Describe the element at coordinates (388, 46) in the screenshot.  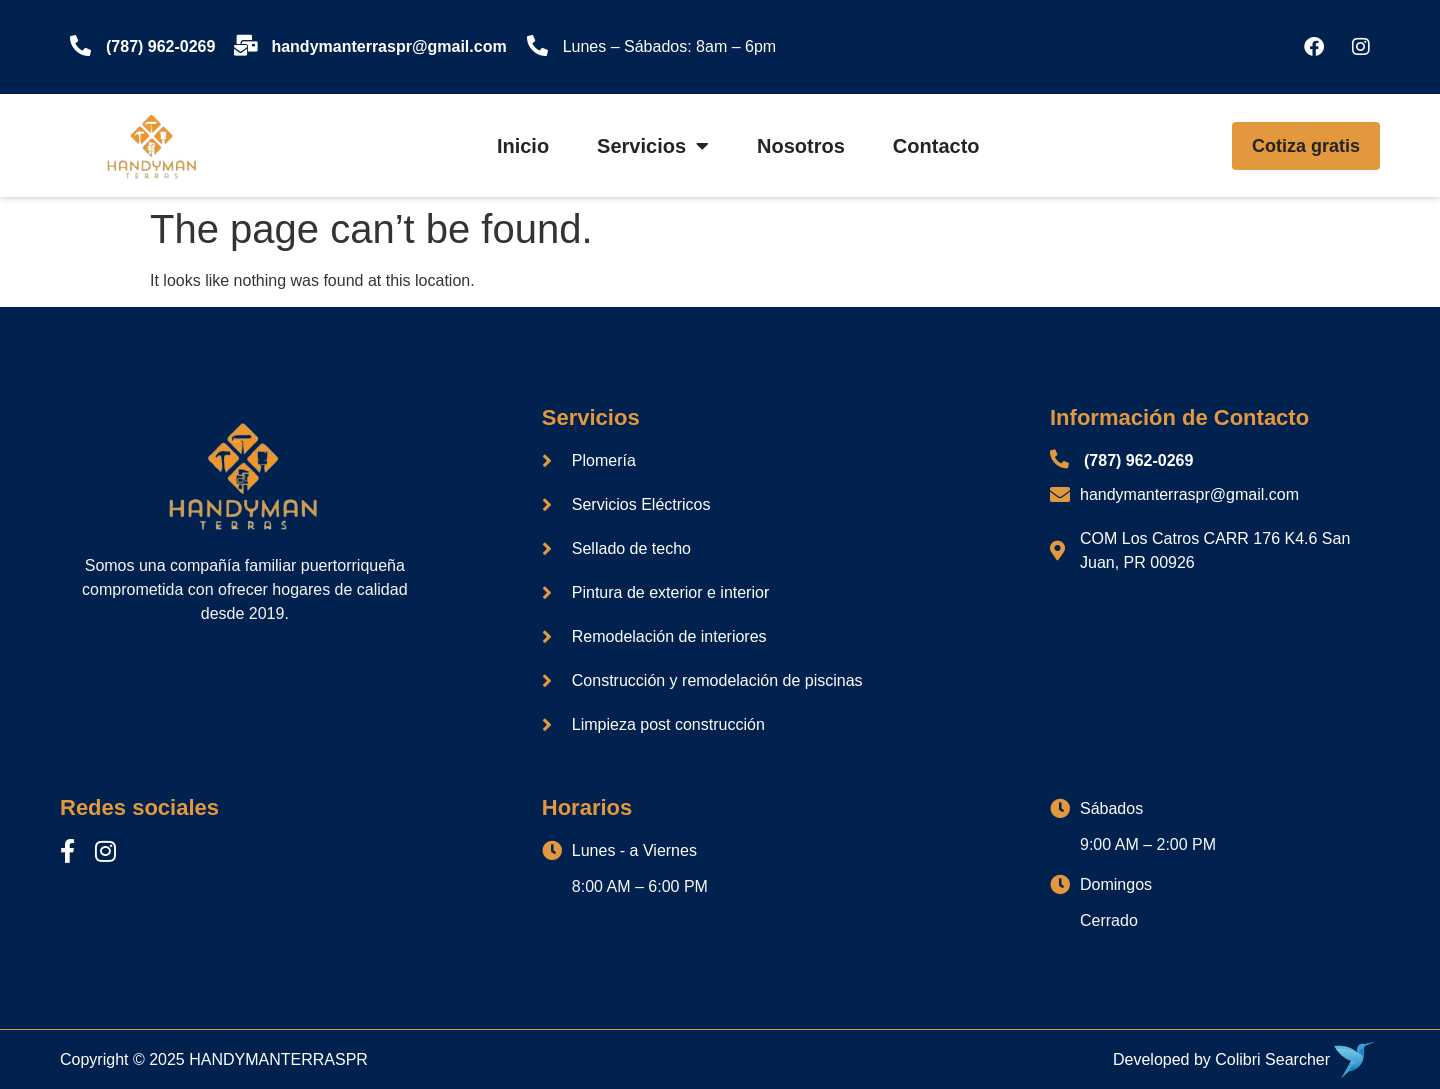
I see `handymanterraspr@gmail.com` at that location.